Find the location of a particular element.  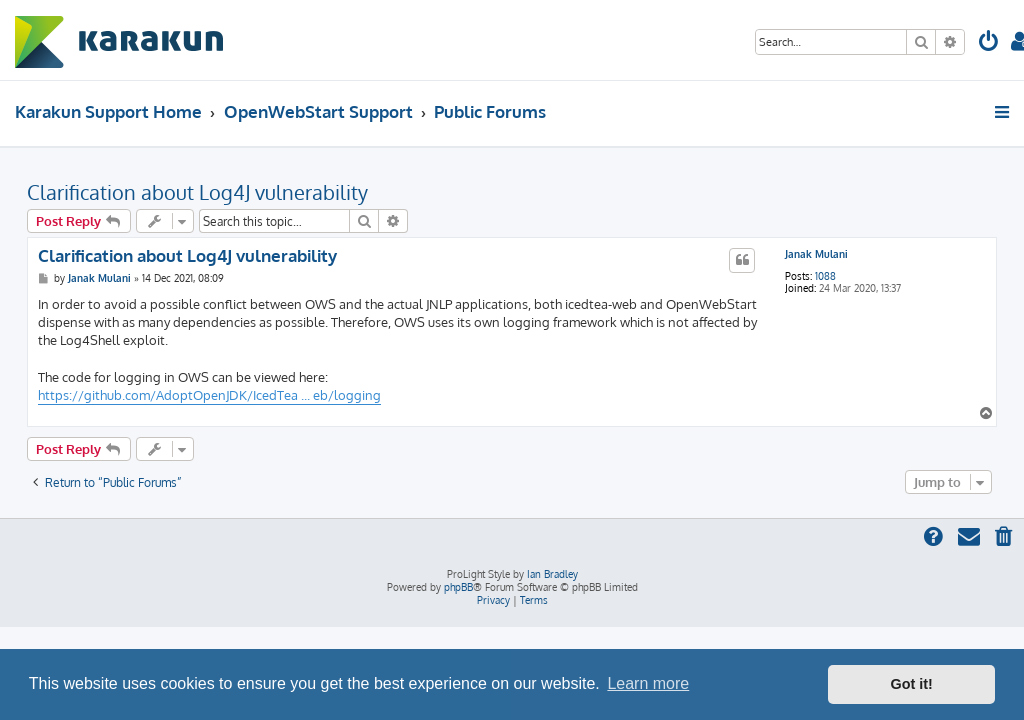

Learn more [button] is located at coordinates (648, 683).